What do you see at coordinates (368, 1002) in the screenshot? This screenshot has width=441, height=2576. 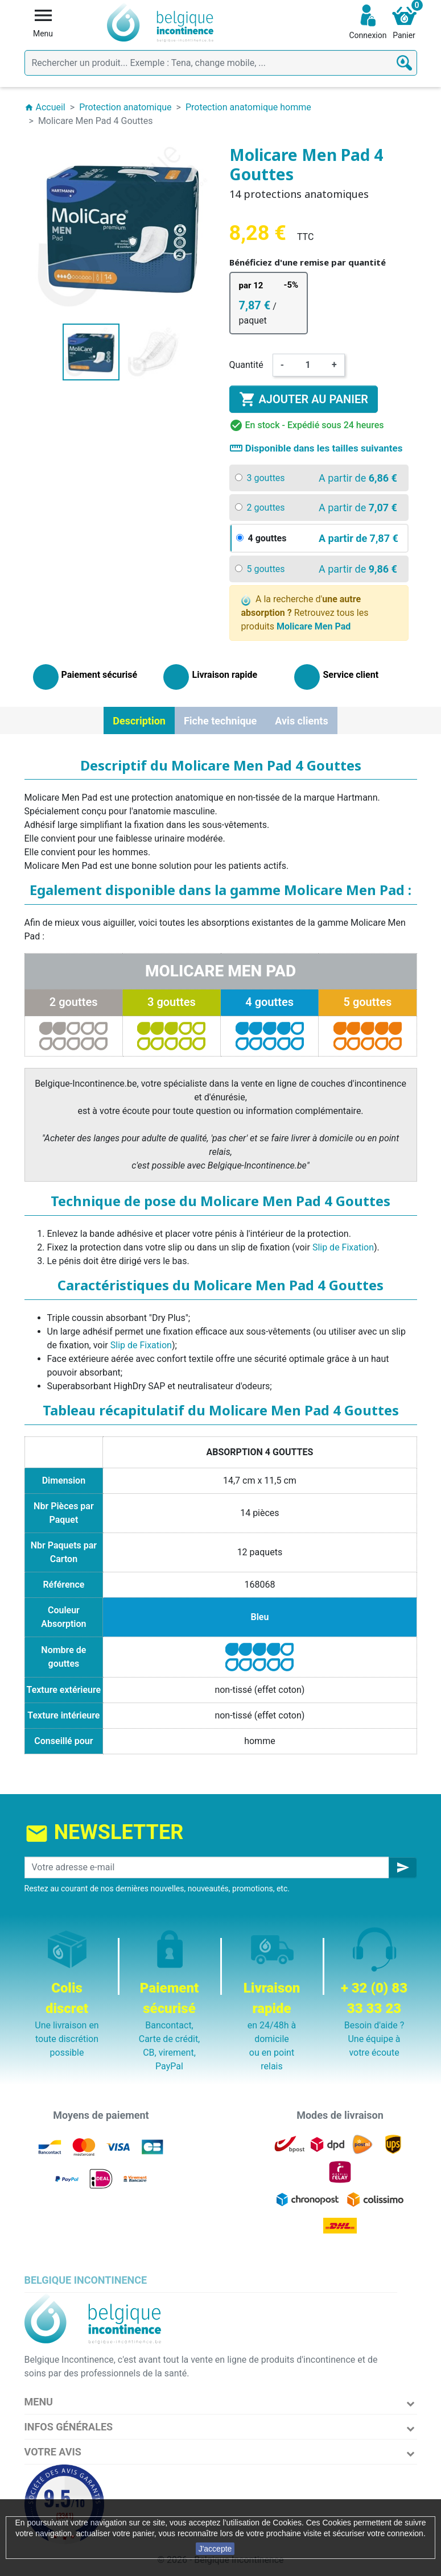 I see `5 gouttes` at bounding box center [368, 1002].